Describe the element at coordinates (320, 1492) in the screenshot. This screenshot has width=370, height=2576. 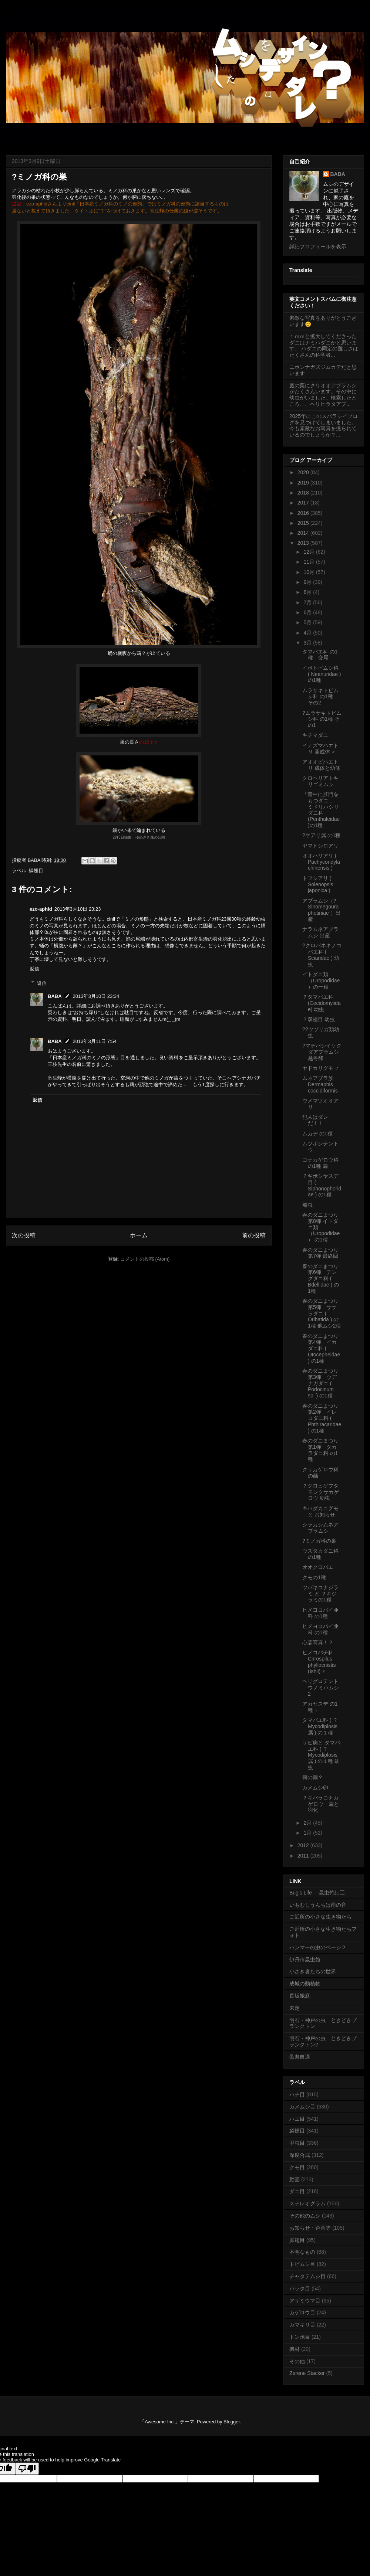
I see `？クロヒゲフタモンクサカゲロウ 幼虫` at that location.